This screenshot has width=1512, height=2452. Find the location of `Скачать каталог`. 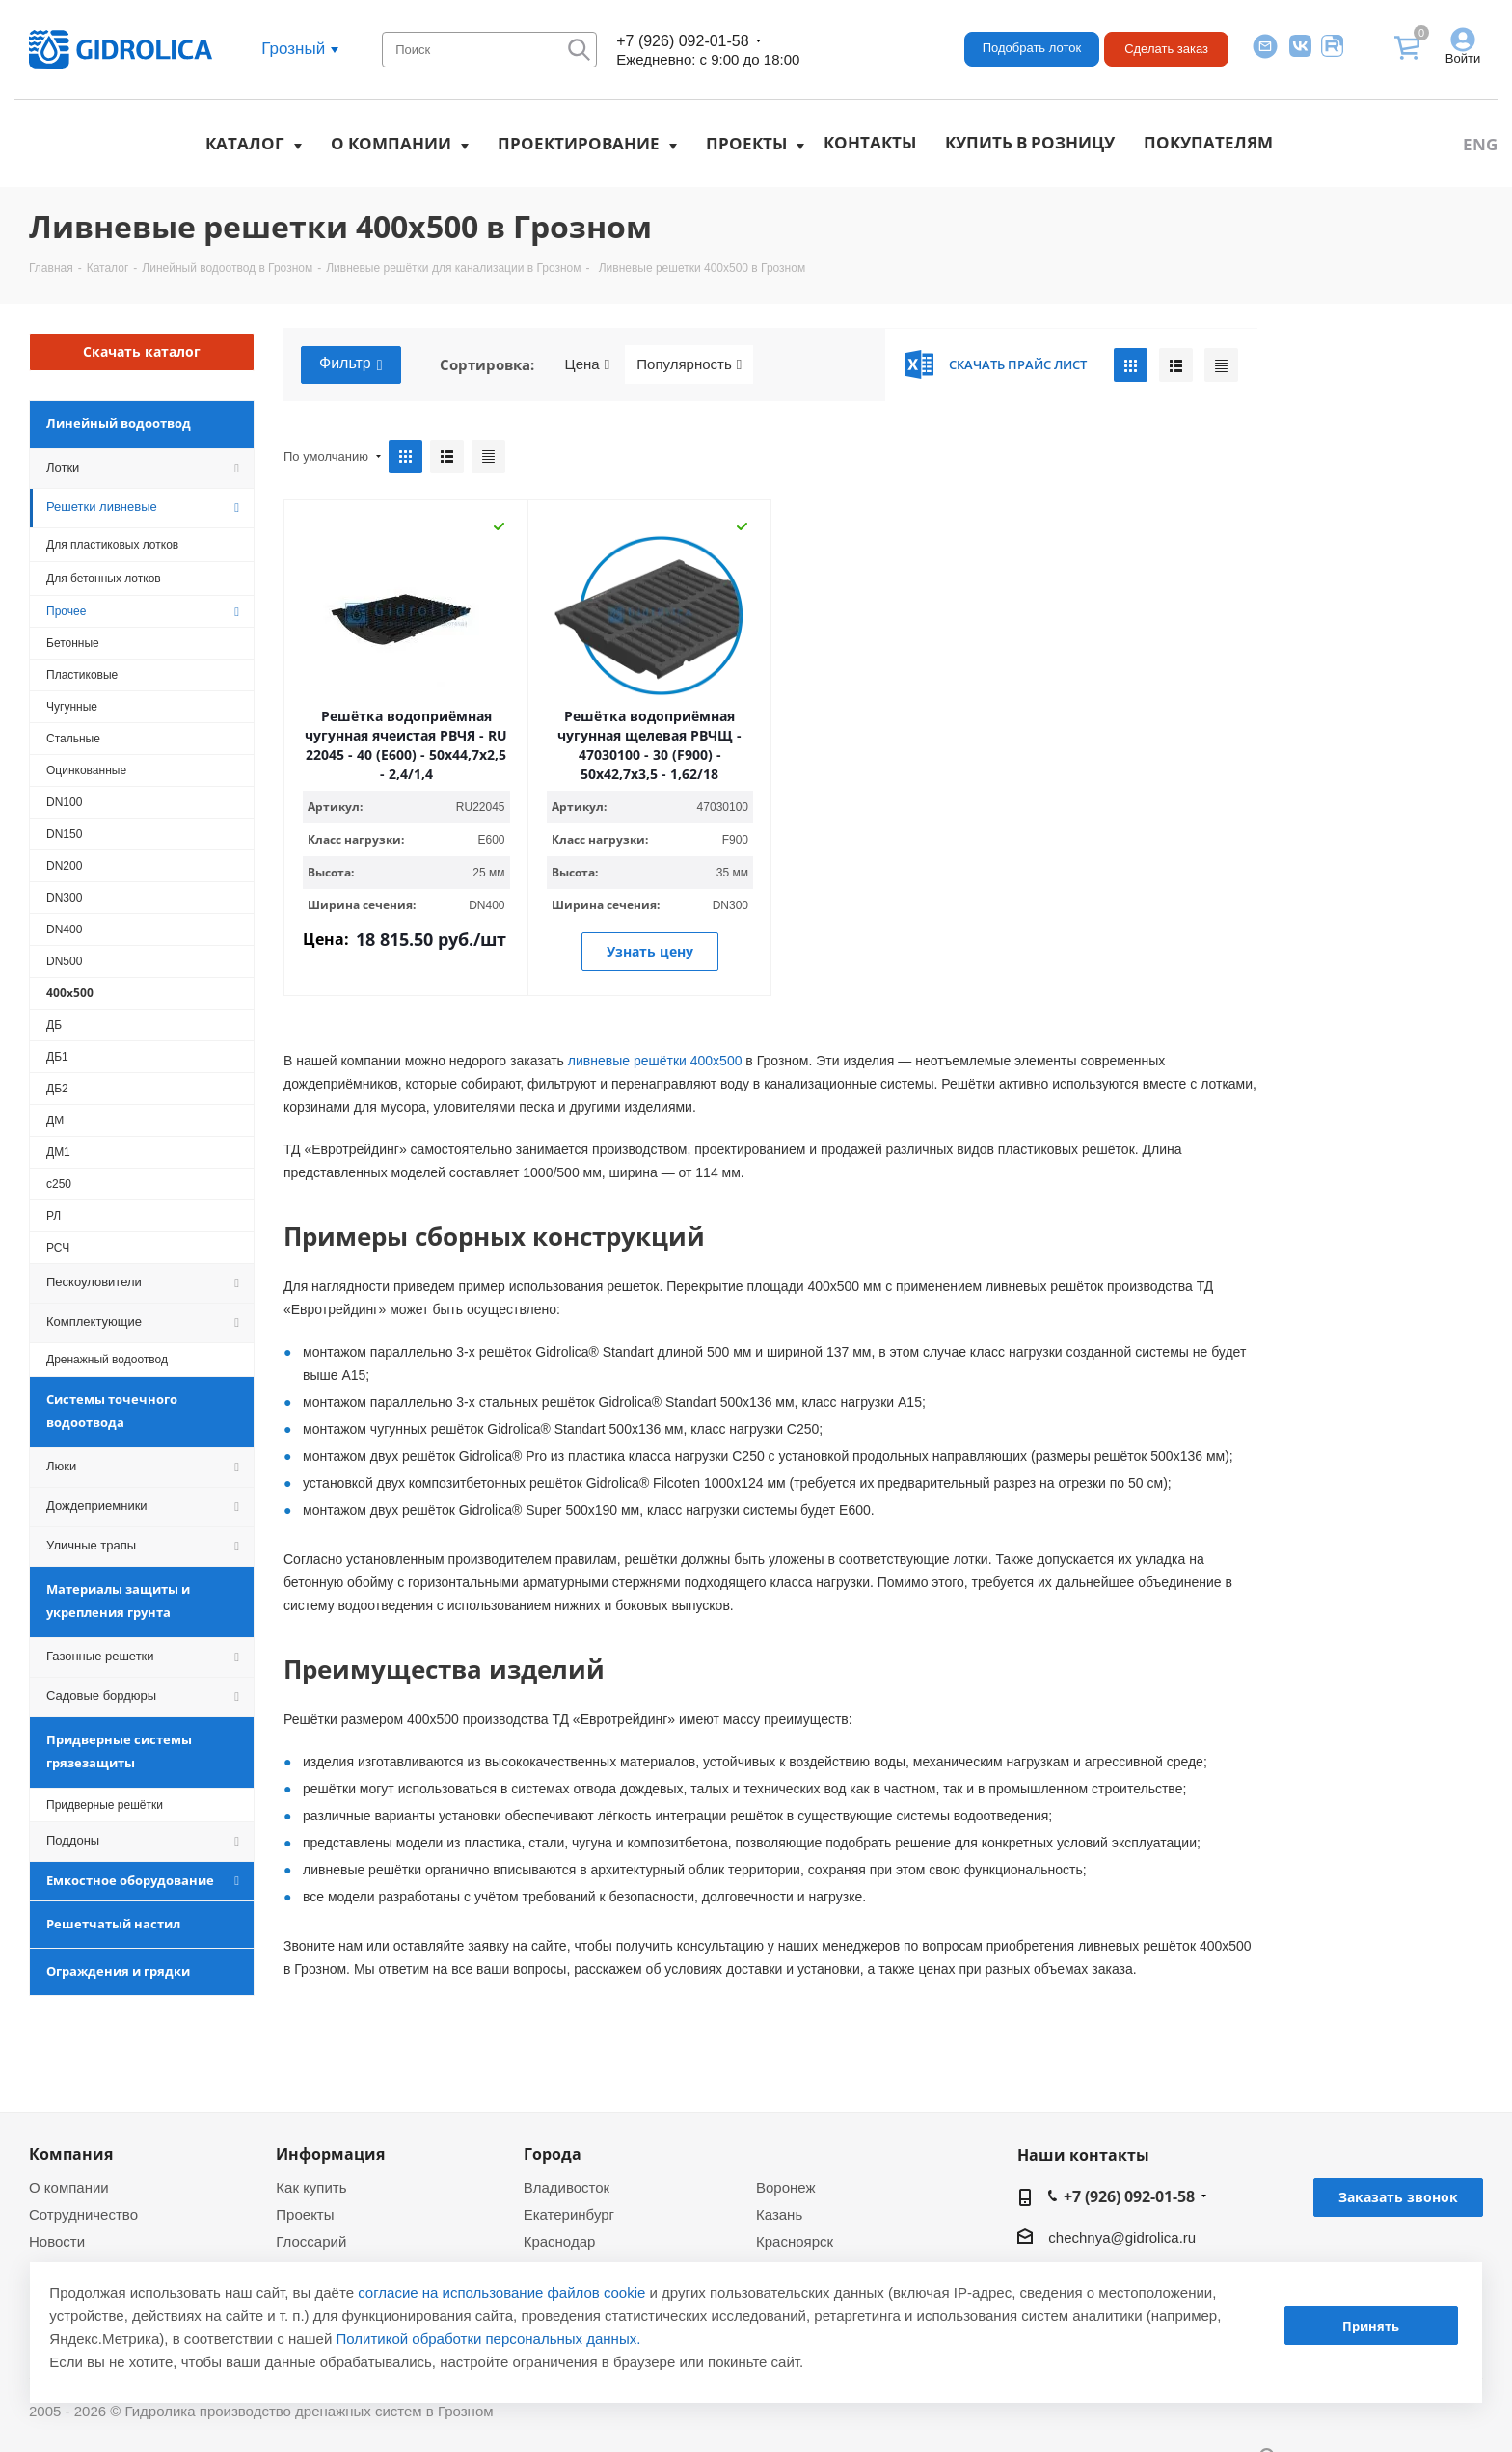

Скачать каталог is located at coordinates (142, 351).